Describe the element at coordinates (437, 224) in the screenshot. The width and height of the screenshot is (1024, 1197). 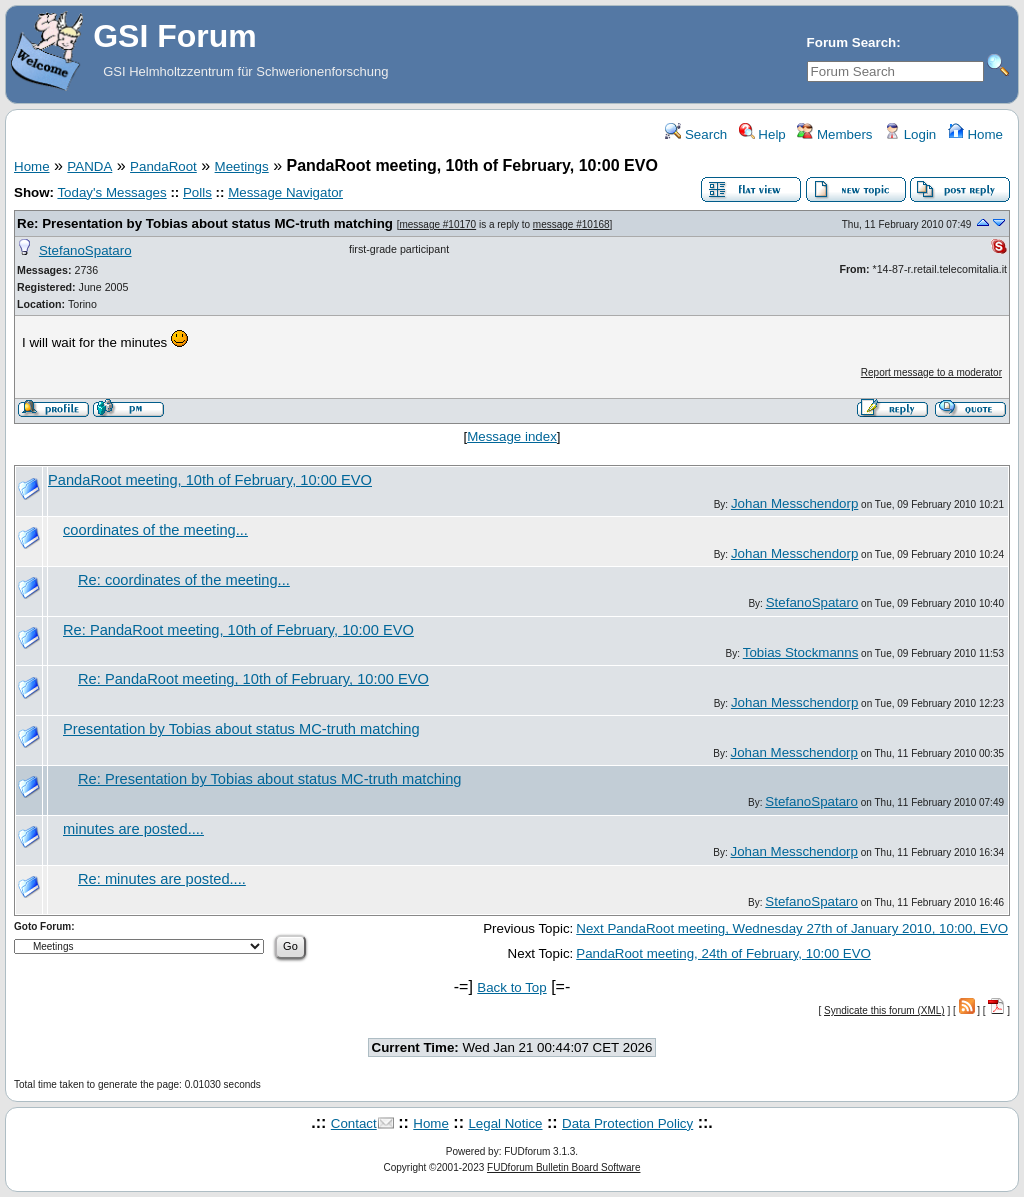
I see `message #10170` at that location.